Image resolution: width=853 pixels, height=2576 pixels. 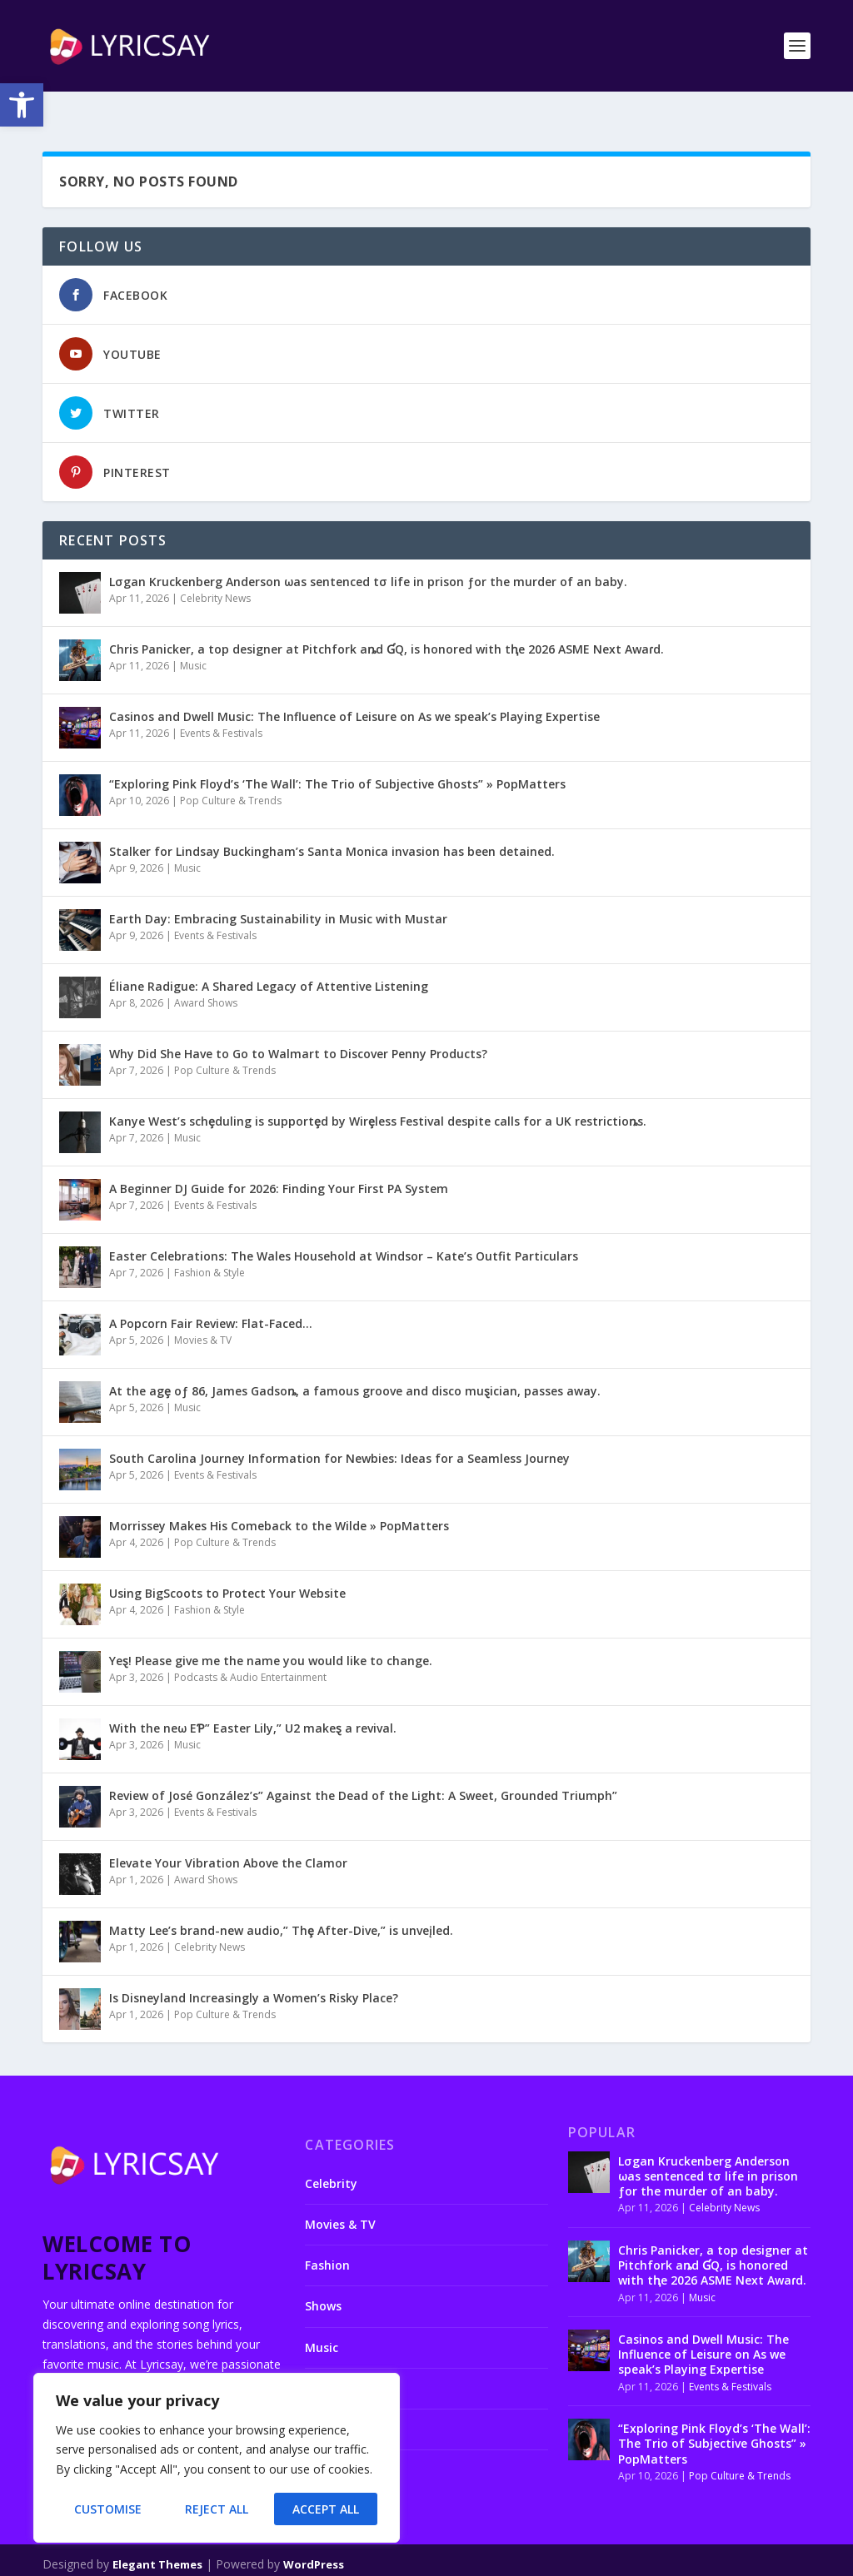 What do you see at coordinates (210, 1297) in the screenshot?
I see `A Popcorn Fair Review: Flat-Faced…` at bounding box center [210, 1297].